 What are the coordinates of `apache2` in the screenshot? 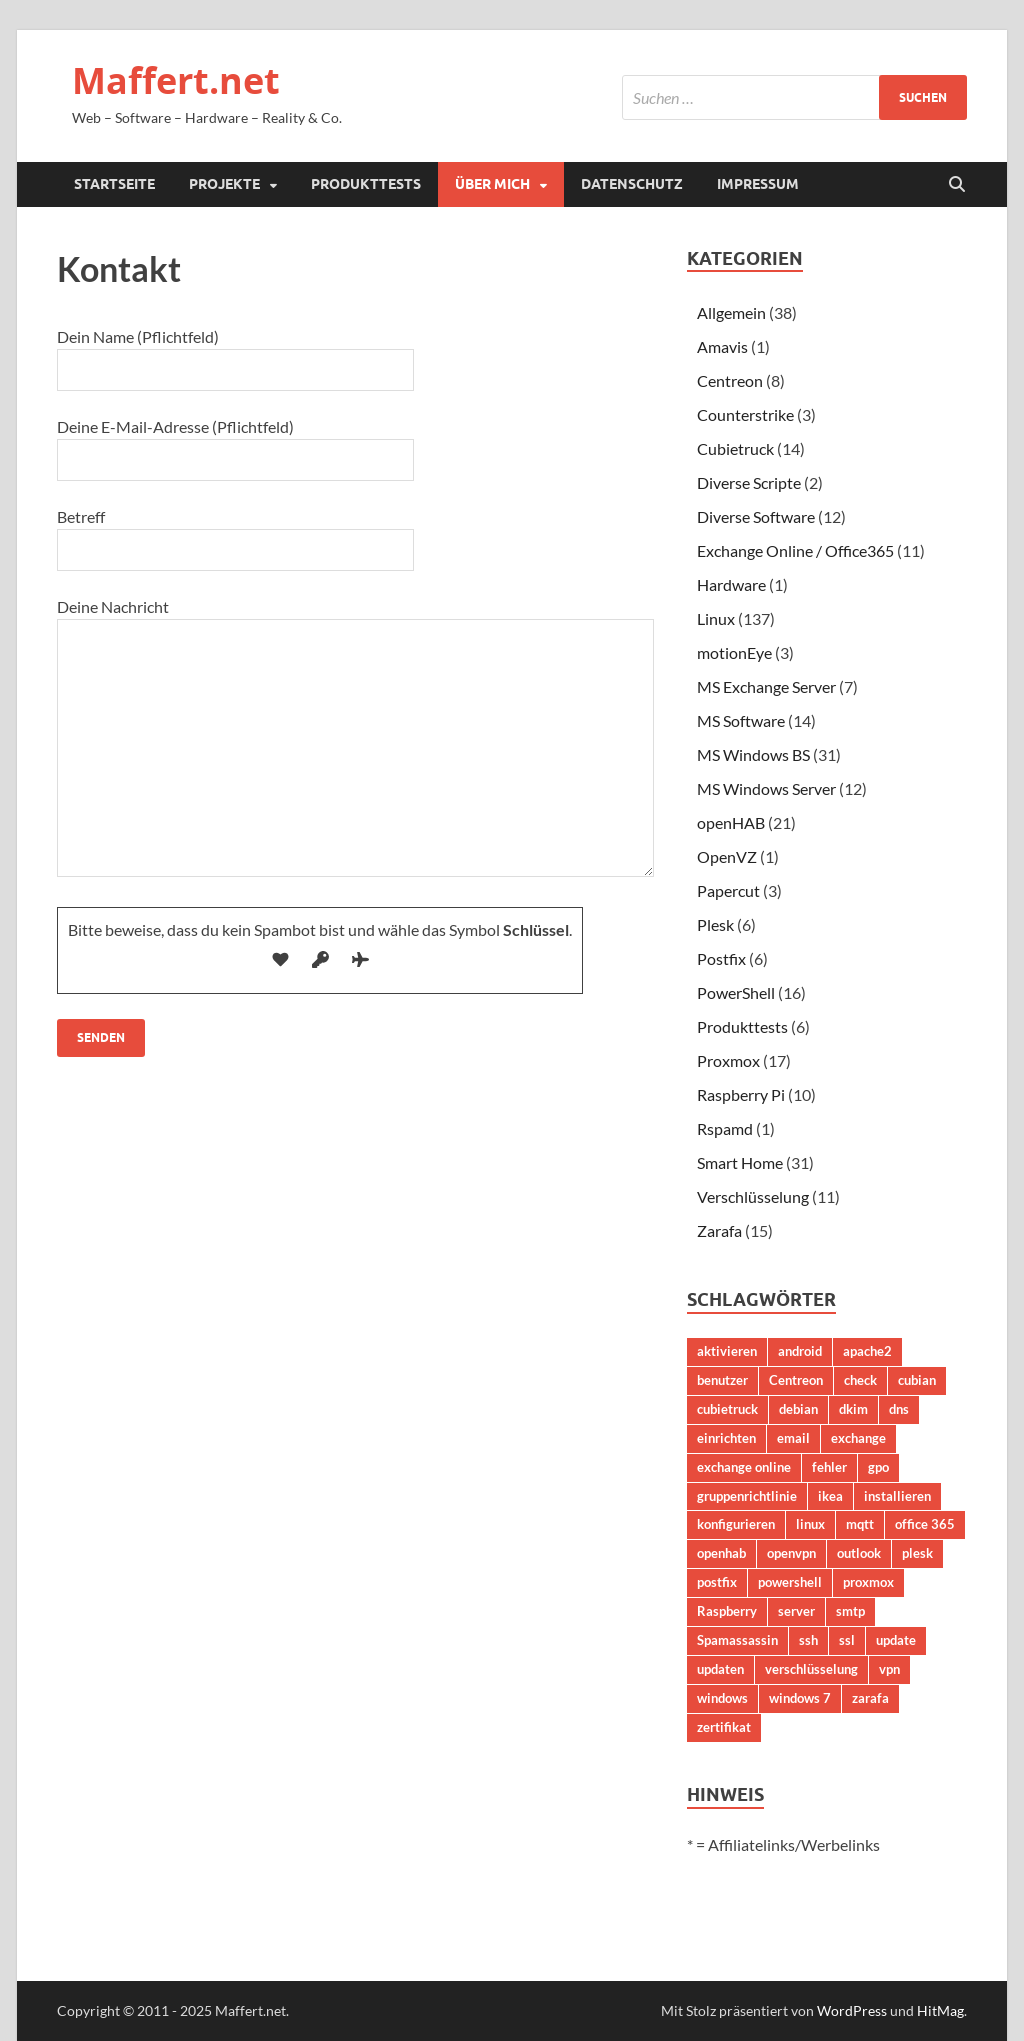 It's located at (867, 1351).